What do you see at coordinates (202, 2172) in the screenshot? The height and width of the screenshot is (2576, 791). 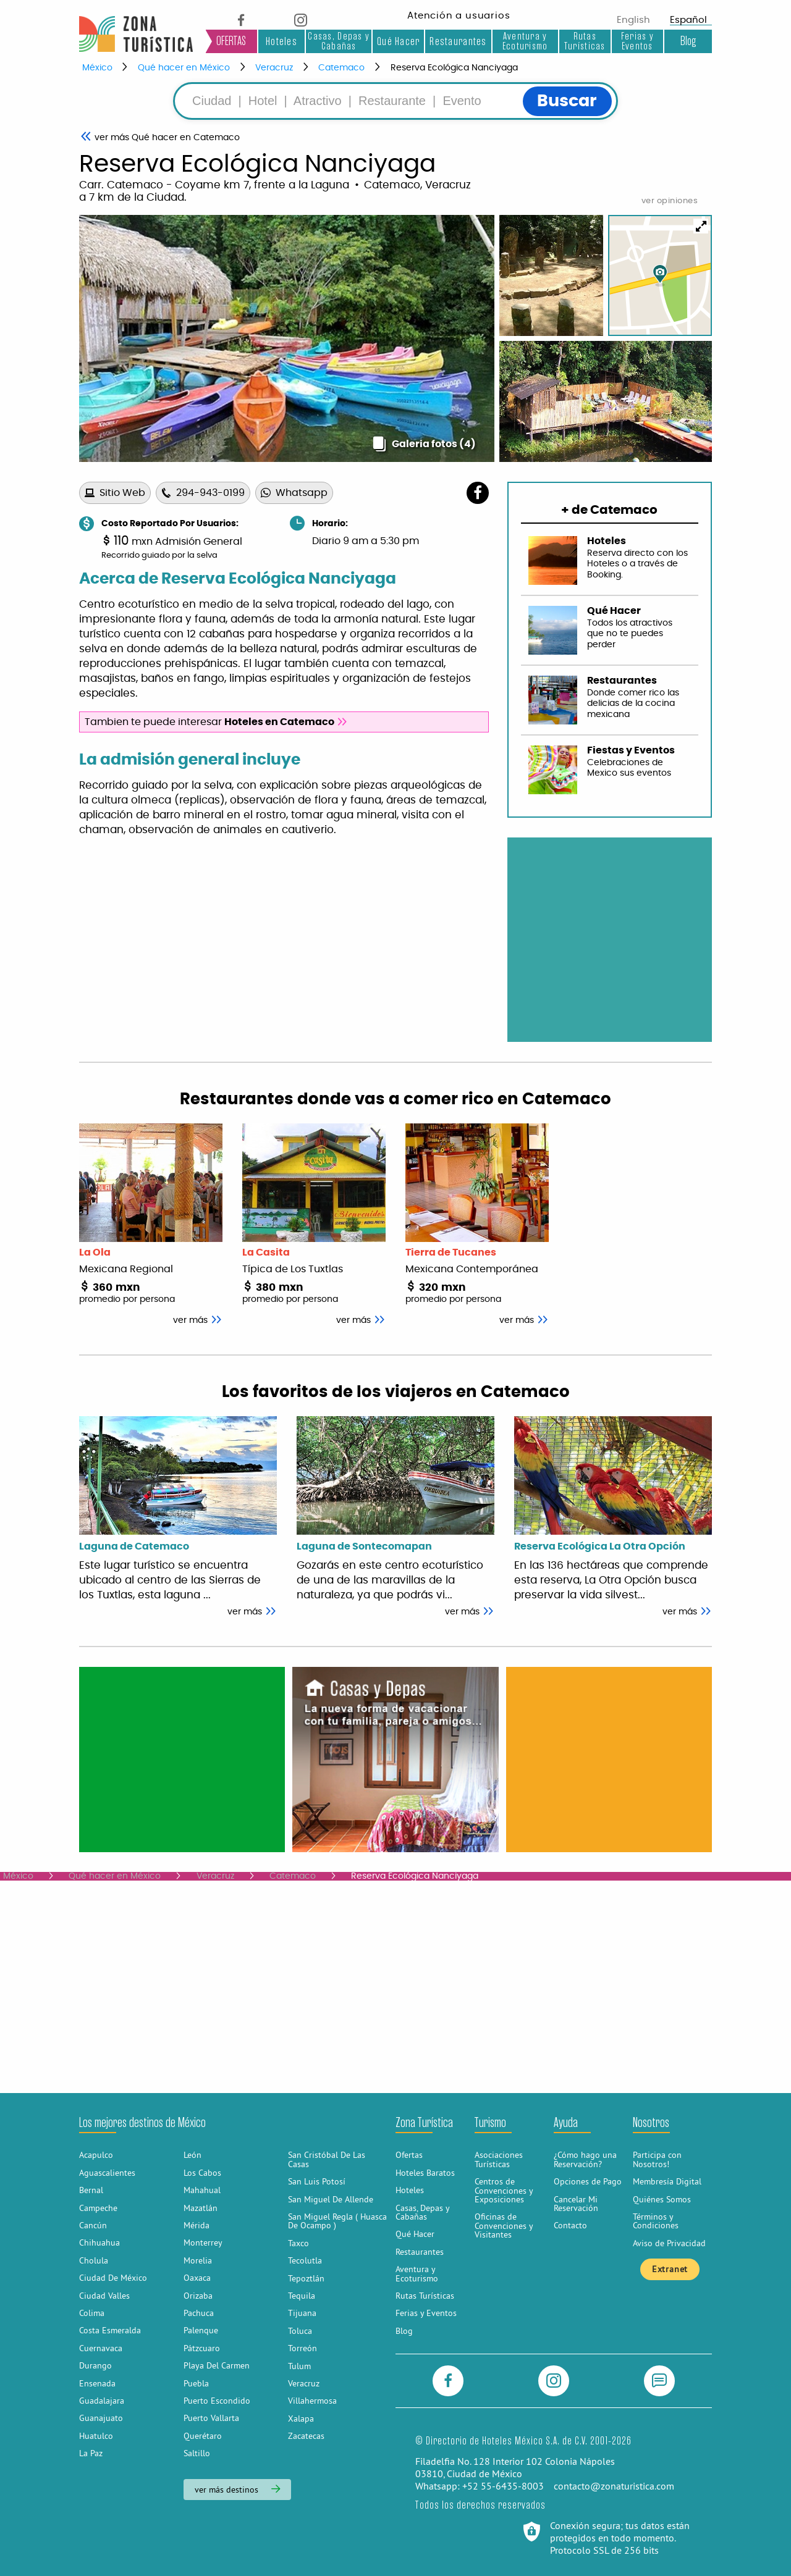 I see `Los Cabos` at bounding box center [202, 2172].